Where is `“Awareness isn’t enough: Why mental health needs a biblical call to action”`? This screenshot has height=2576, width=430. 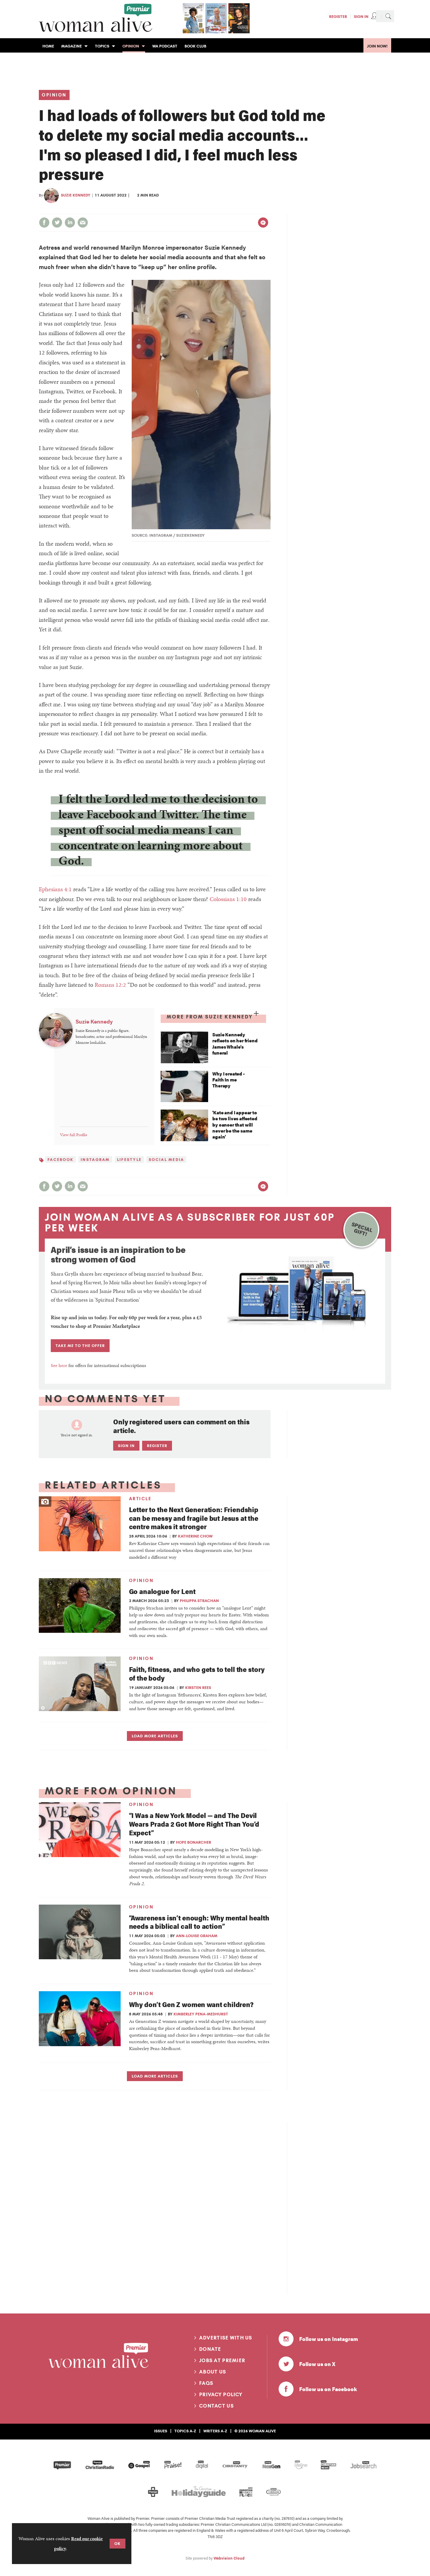
“Awareness isn’t enough: Why mental health needs a biblical call to action” is located at coordinates (199, 1922).